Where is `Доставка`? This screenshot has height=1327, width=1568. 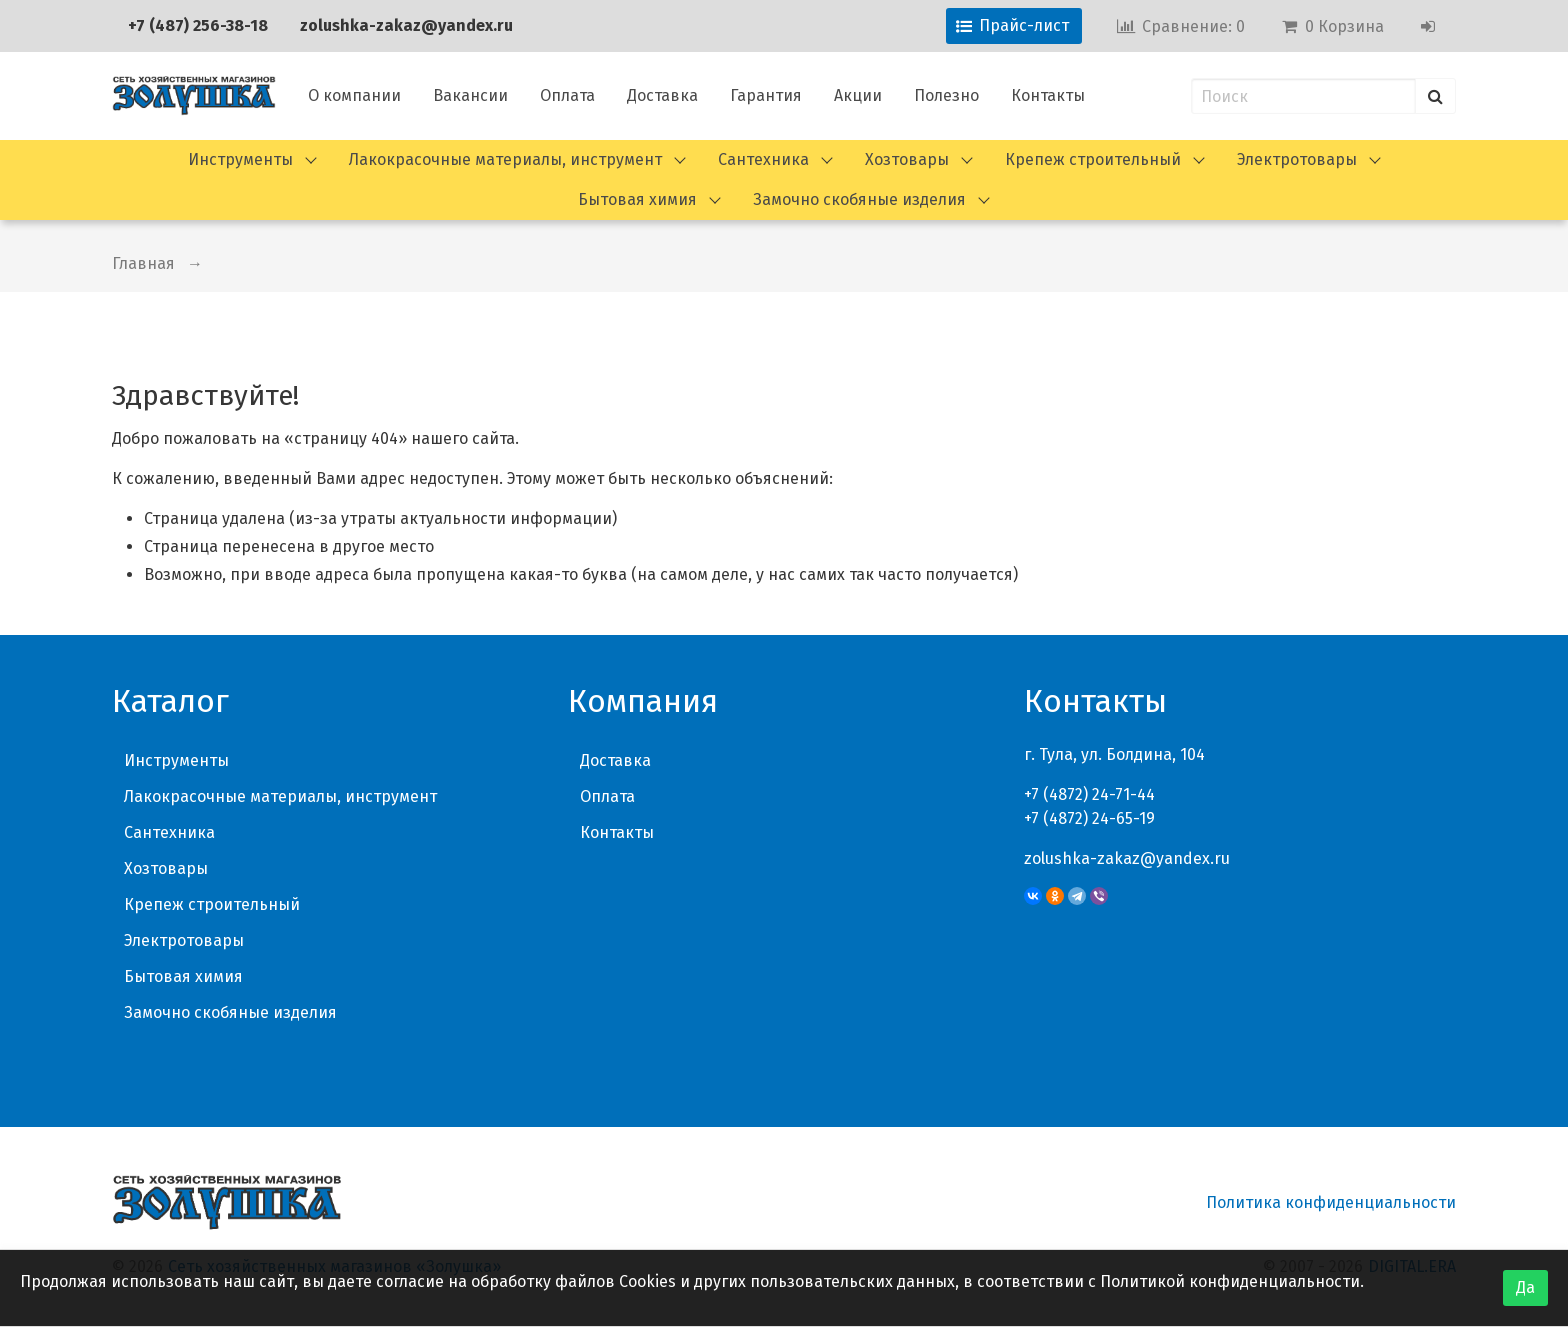 Доставка is located at coordinates (662, 95).